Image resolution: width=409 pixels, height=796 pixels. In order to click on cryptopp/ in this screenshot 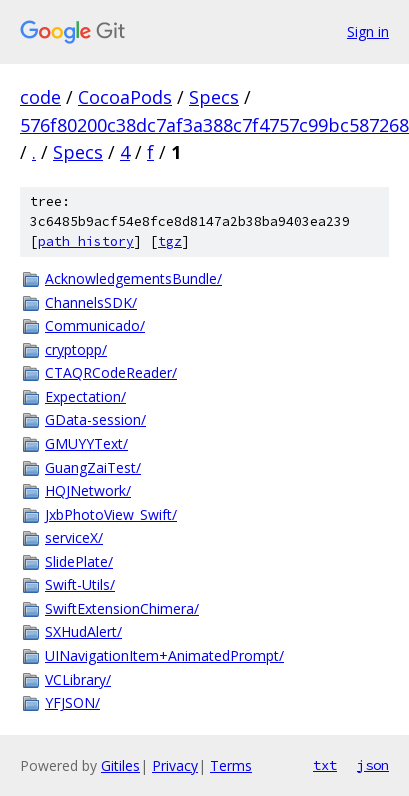, I will do `click(76, 349)`.